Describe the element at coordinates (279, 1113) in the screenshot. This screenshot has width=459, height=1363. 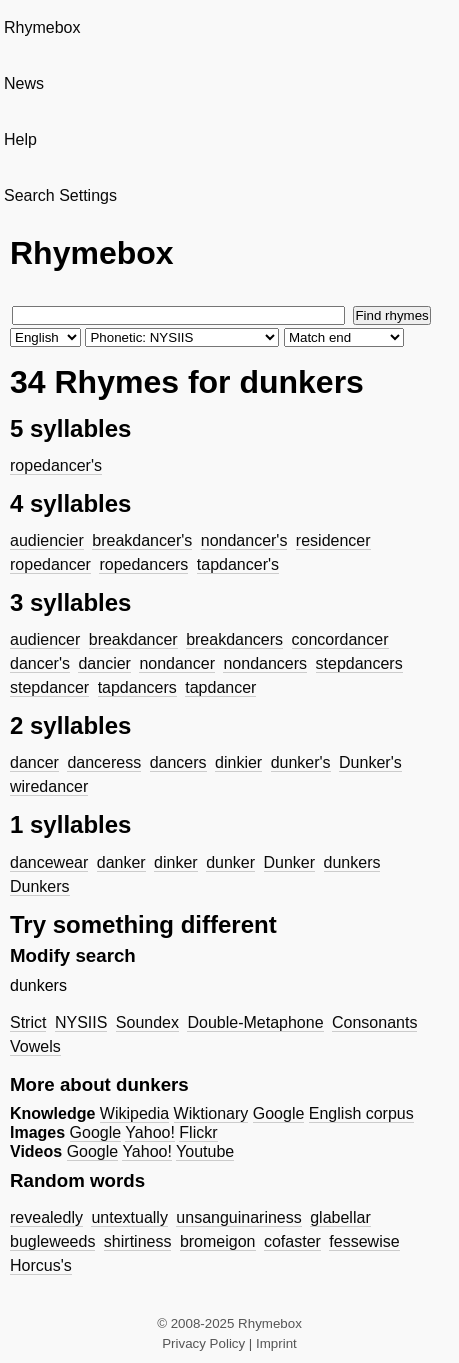
I see `Google` at that location.